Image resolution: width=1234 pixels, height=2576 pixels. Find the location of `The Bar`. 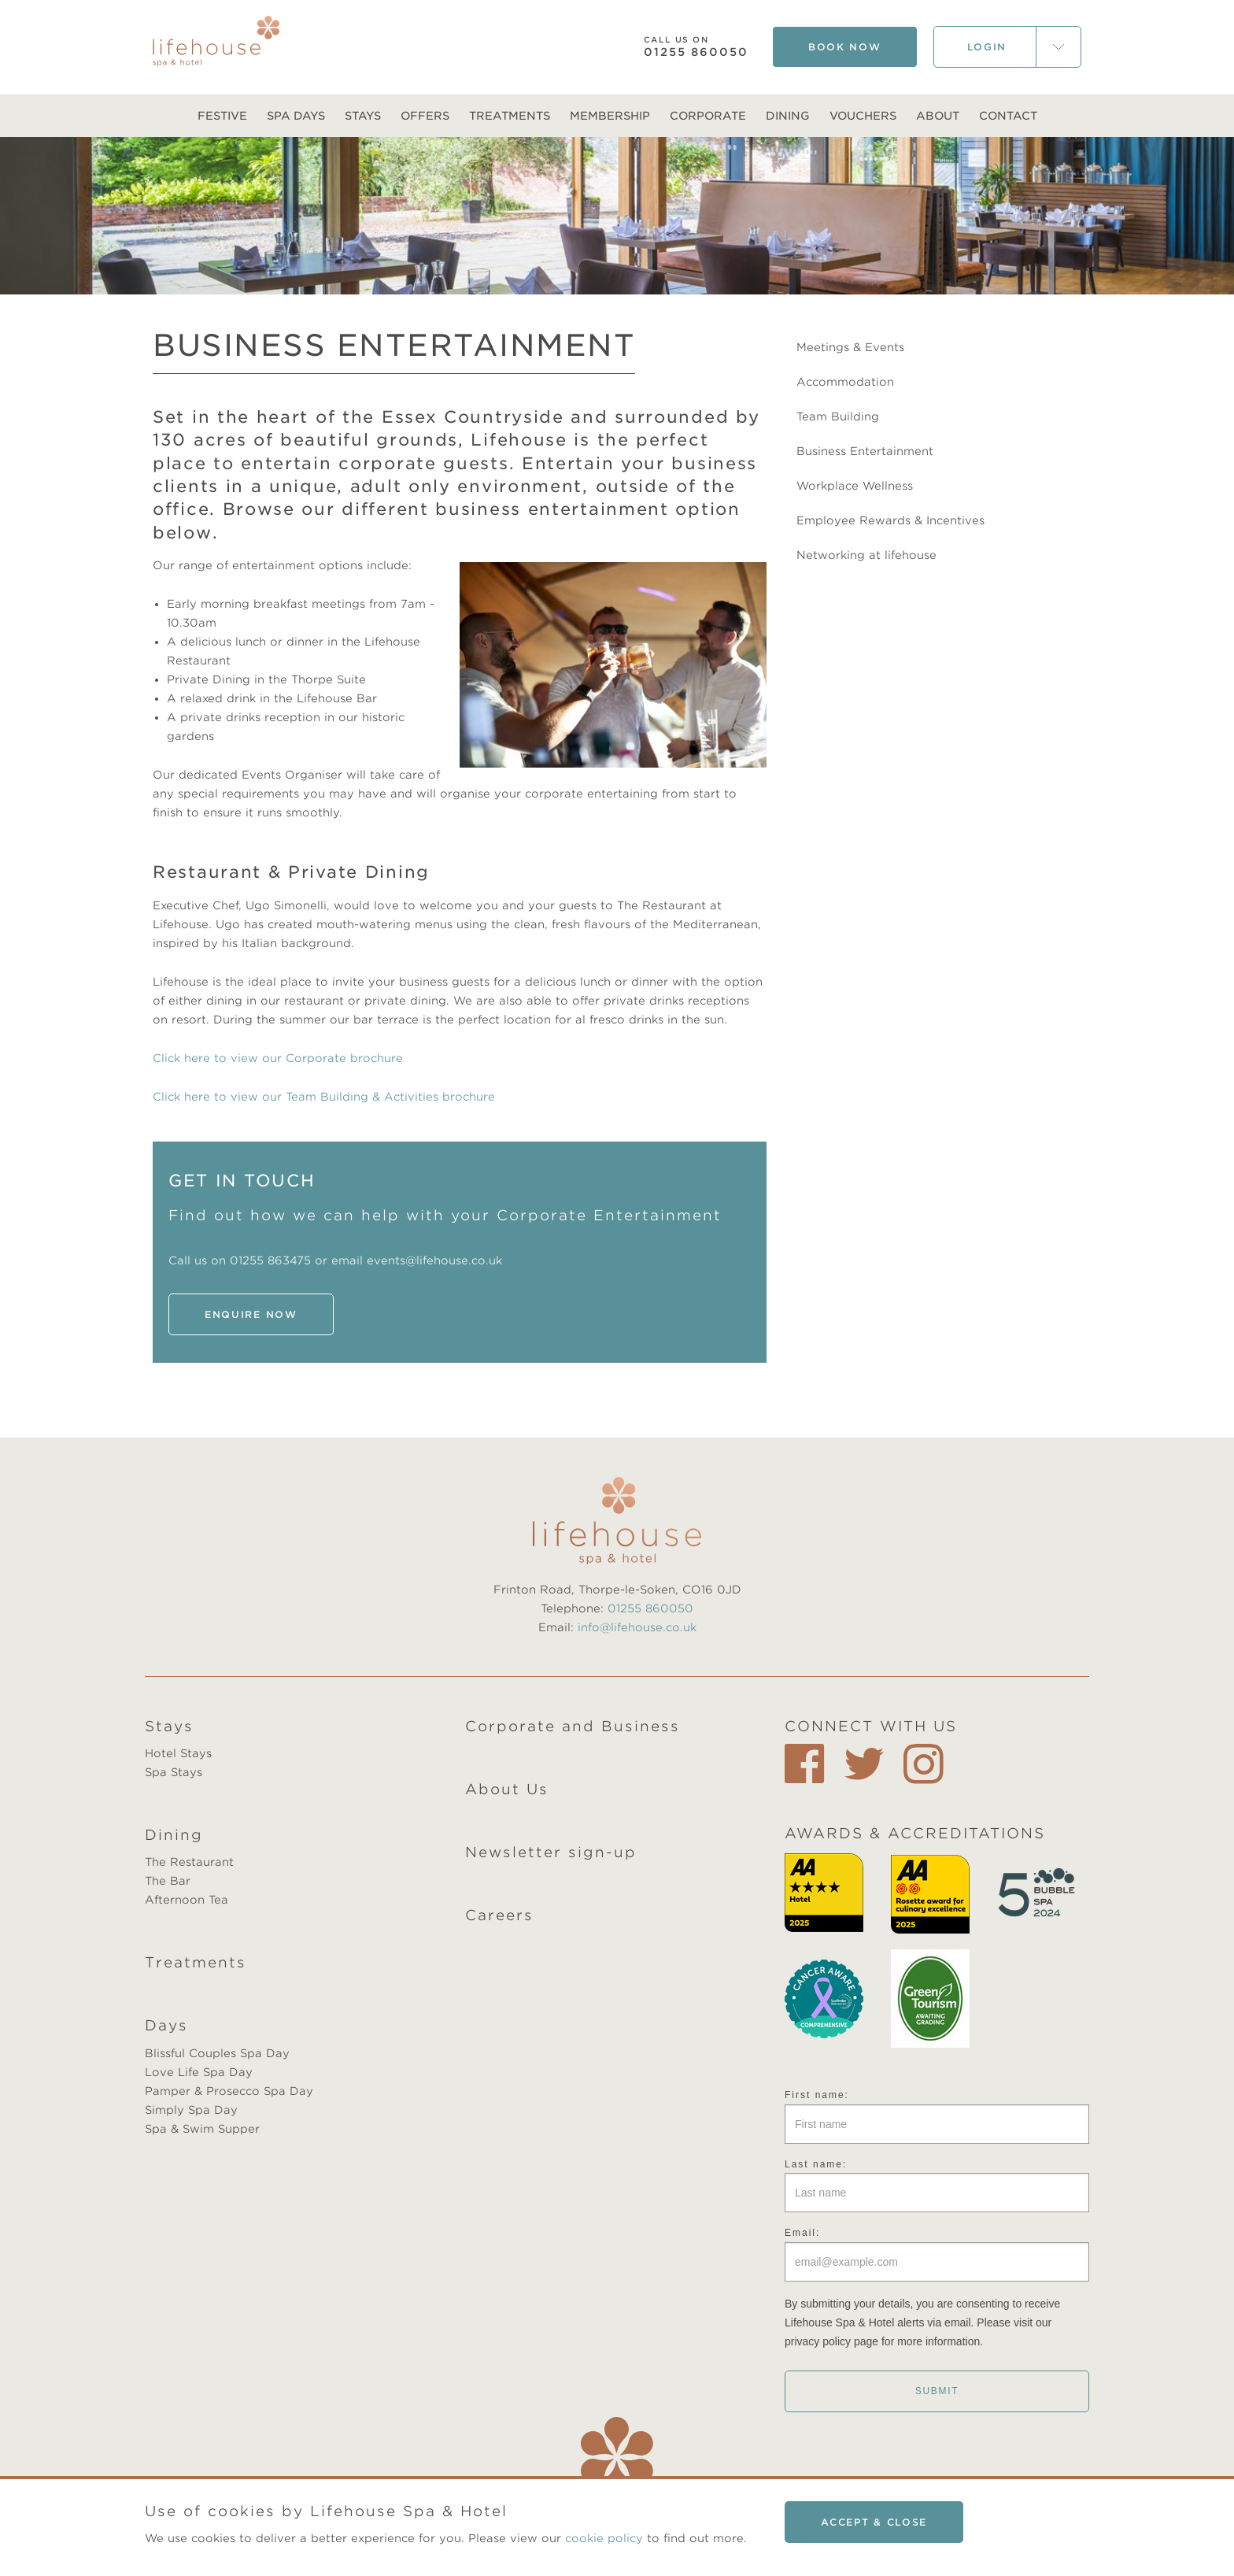

The Bar is located at coordinates (167, 1881).